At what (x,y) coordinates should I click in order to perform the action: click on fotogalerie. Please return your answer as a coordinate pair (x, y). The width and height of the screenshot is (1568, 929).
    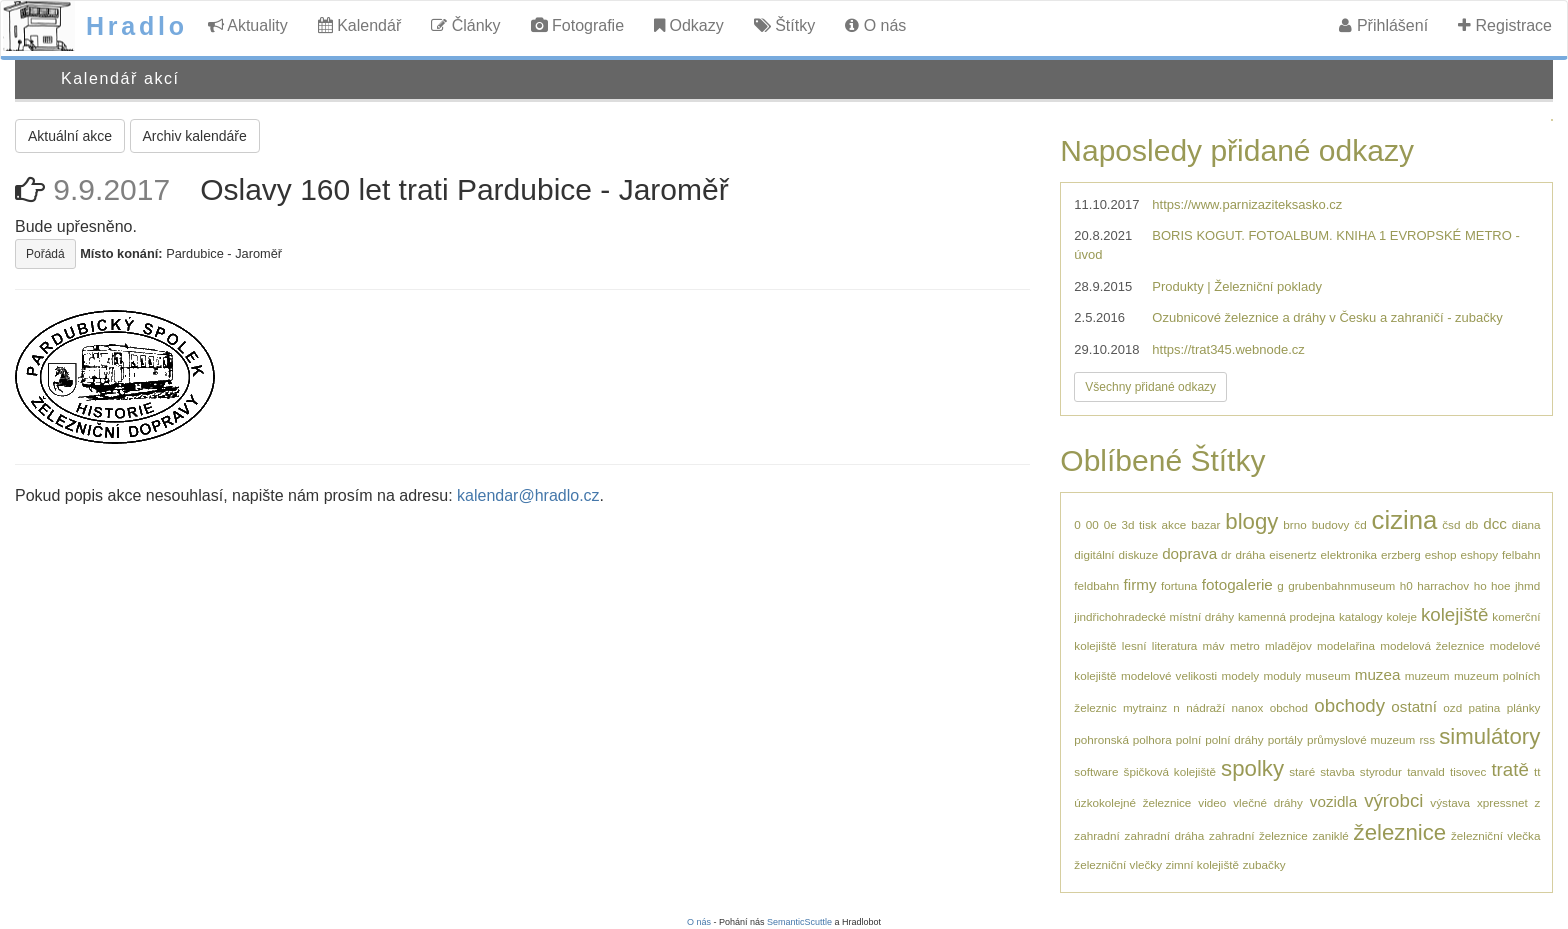
    Looking at the image, I should click on (1237, 584).